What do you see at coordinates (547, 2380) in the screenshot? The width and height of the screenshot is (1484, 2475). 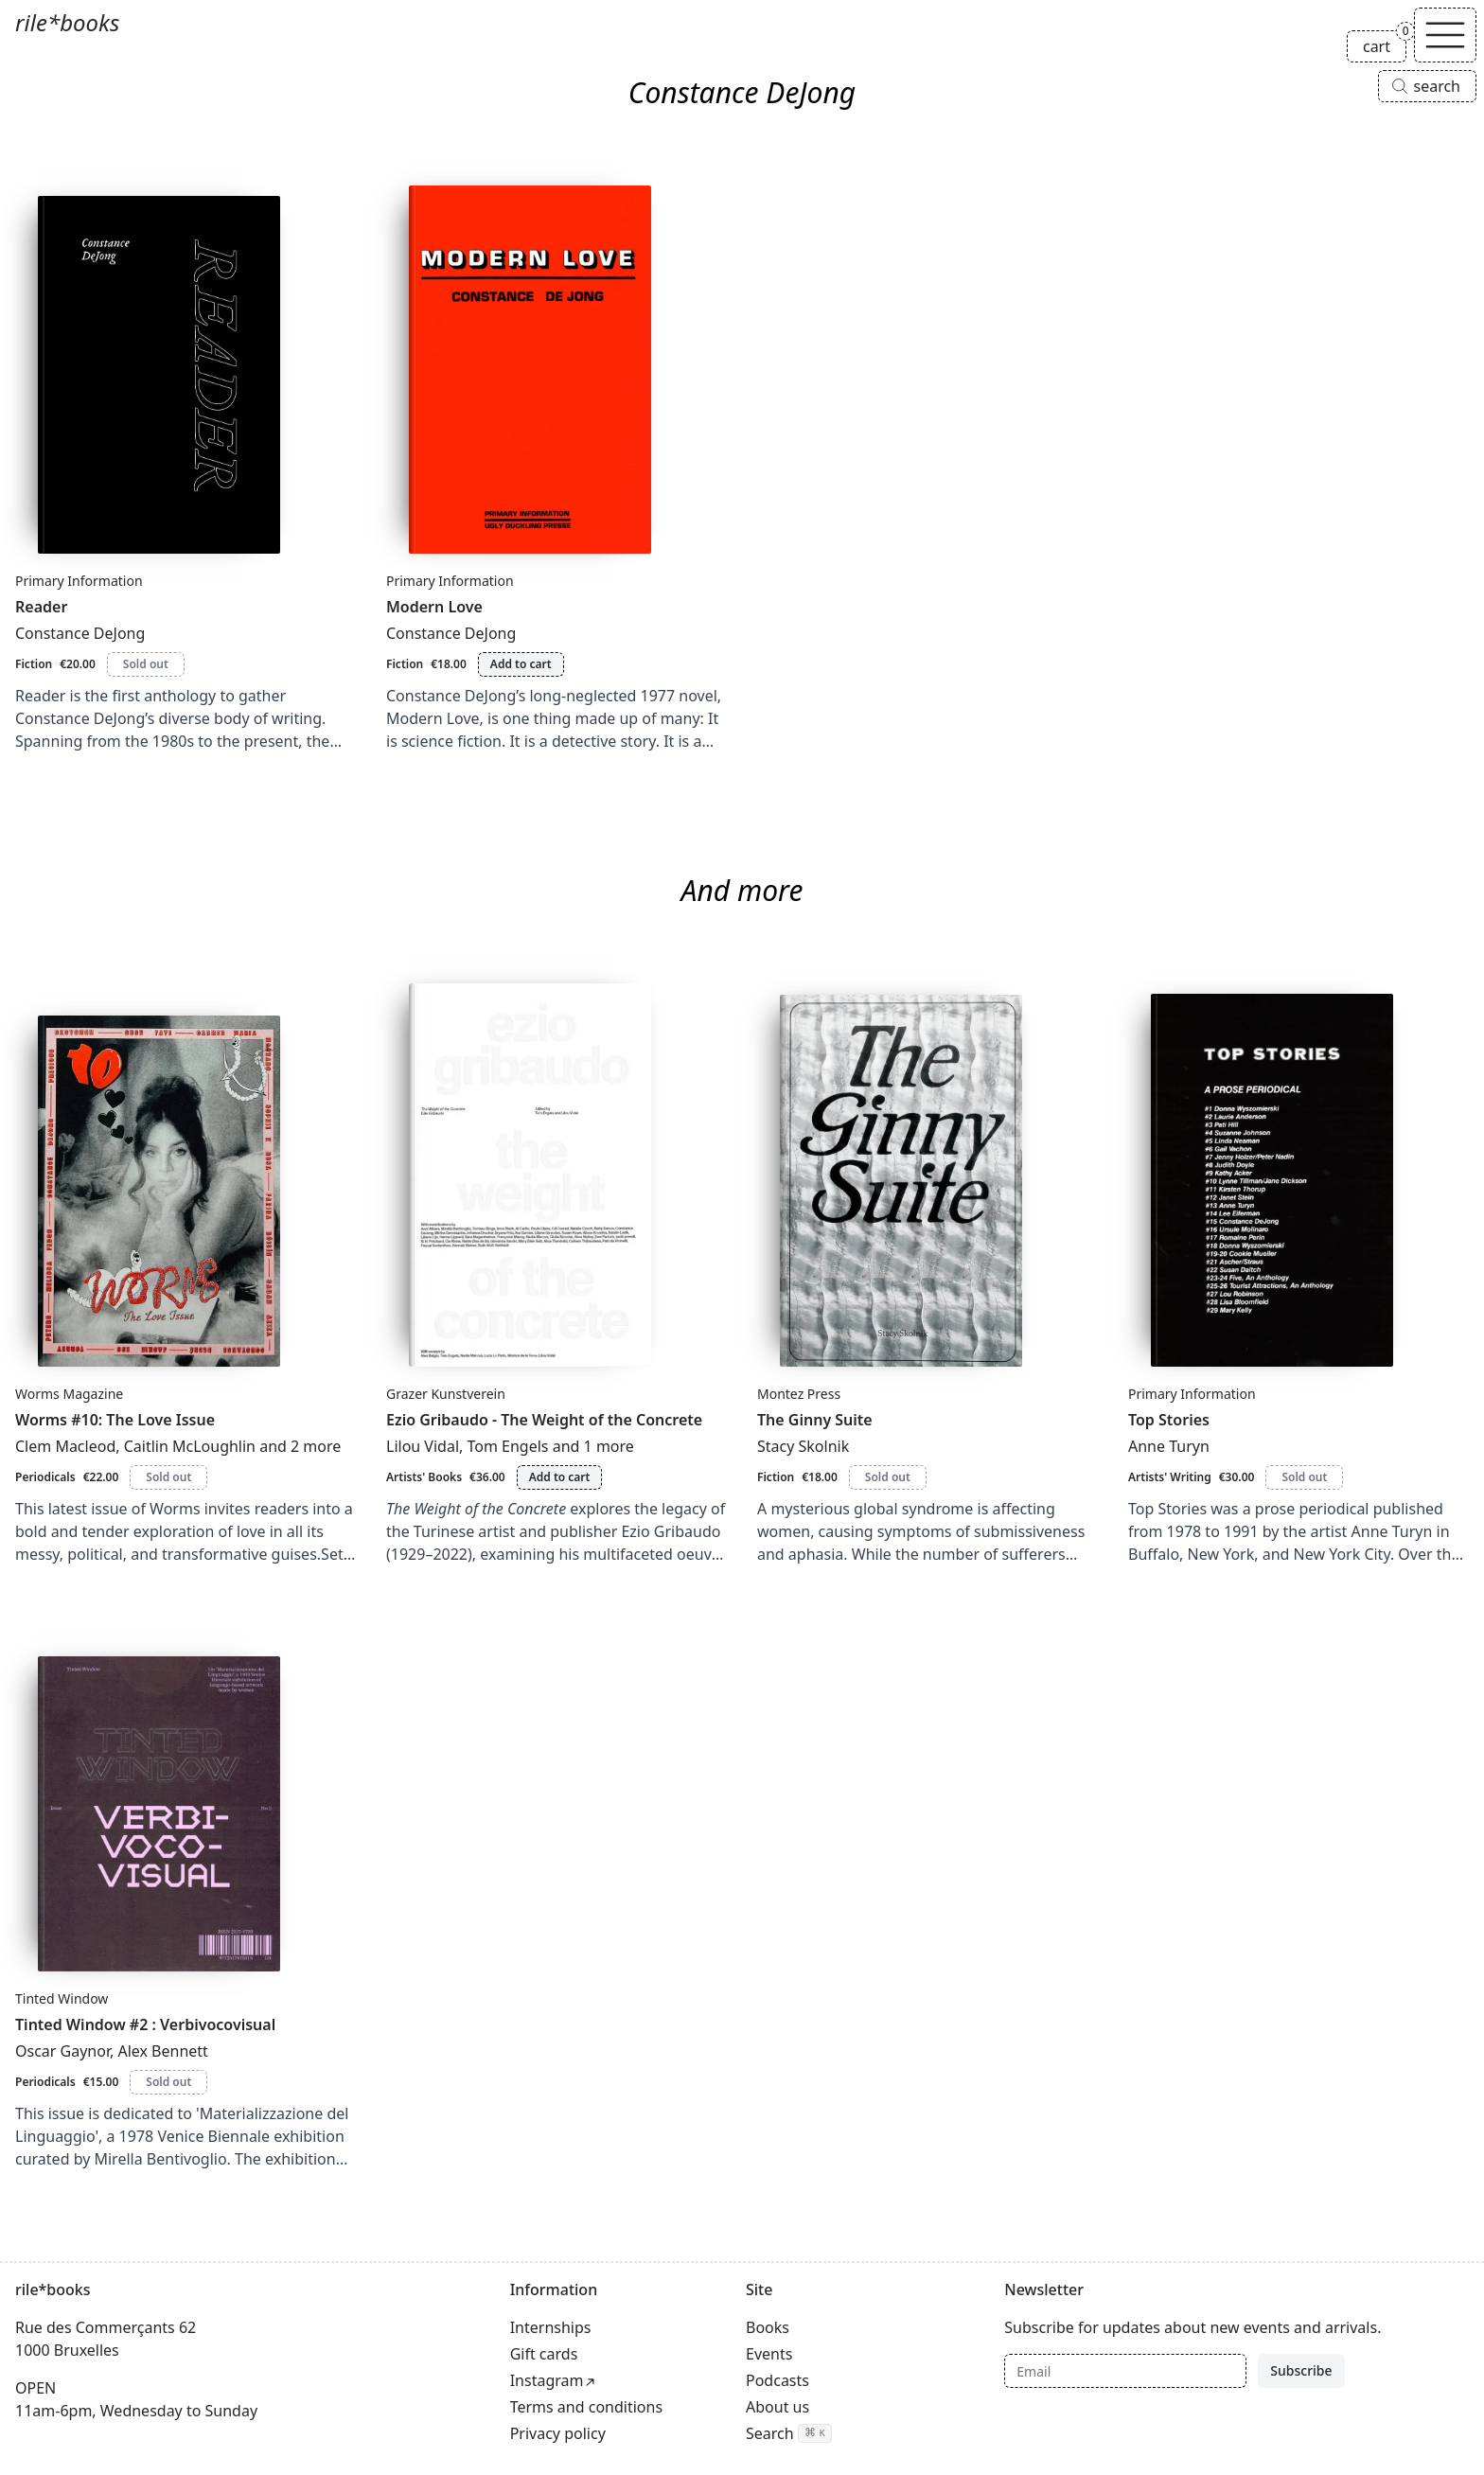 I see `Instagram` at bounding box center [547, 2380].